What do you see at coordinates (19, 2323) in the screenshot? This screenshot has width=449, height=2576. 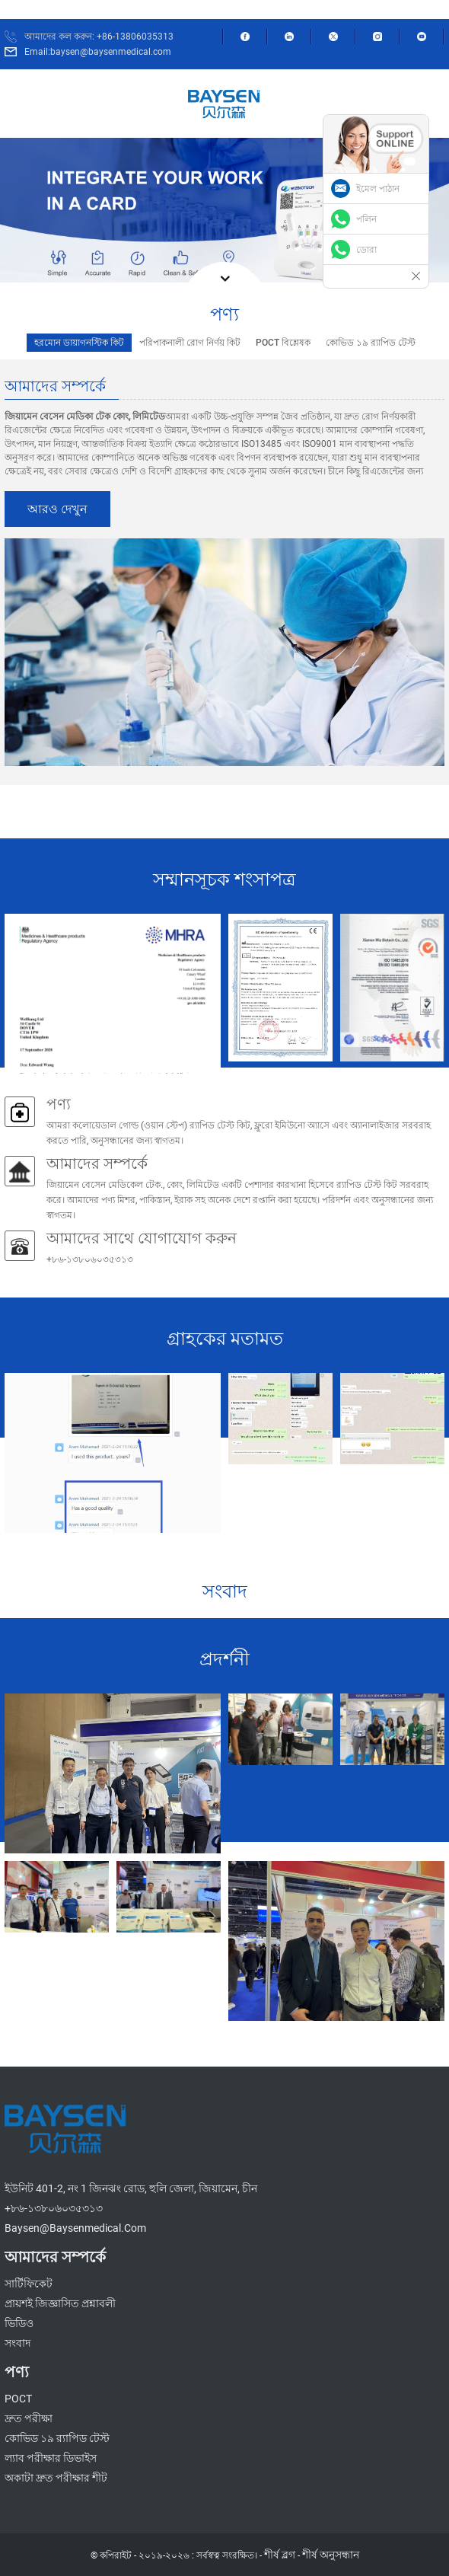 I see `ভিডিও` at bounding box center [19, 2323].